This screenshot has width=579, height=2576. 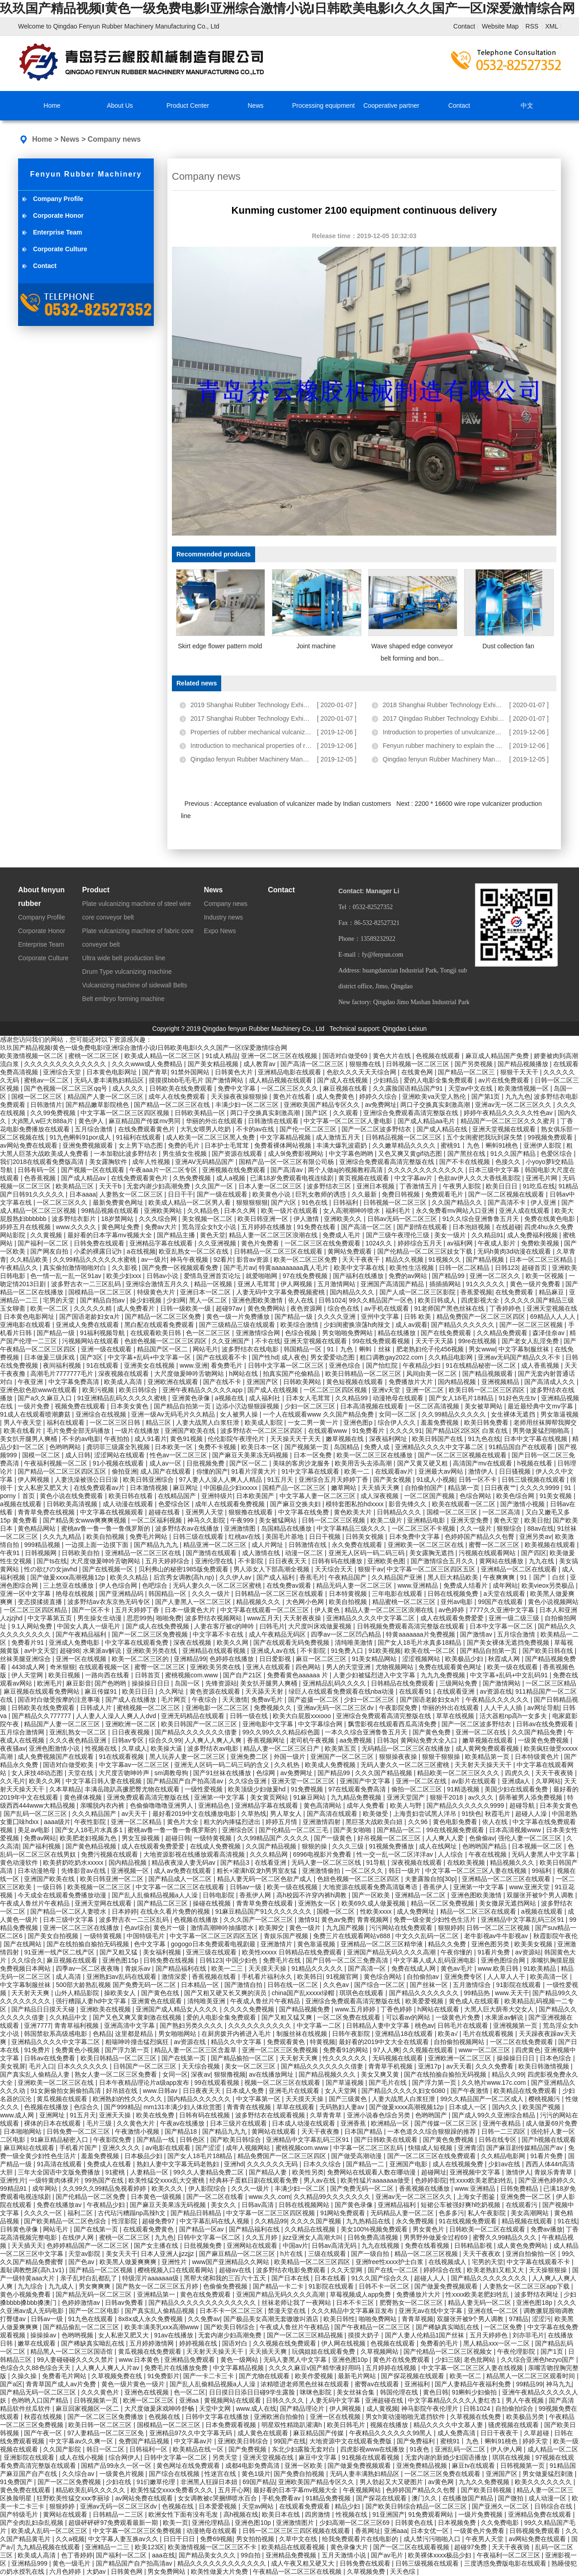 What do you see at coordinates (37, 2343) in the screenshot?
I see `嫩草在线观看` at bounding box center [37, 2343].